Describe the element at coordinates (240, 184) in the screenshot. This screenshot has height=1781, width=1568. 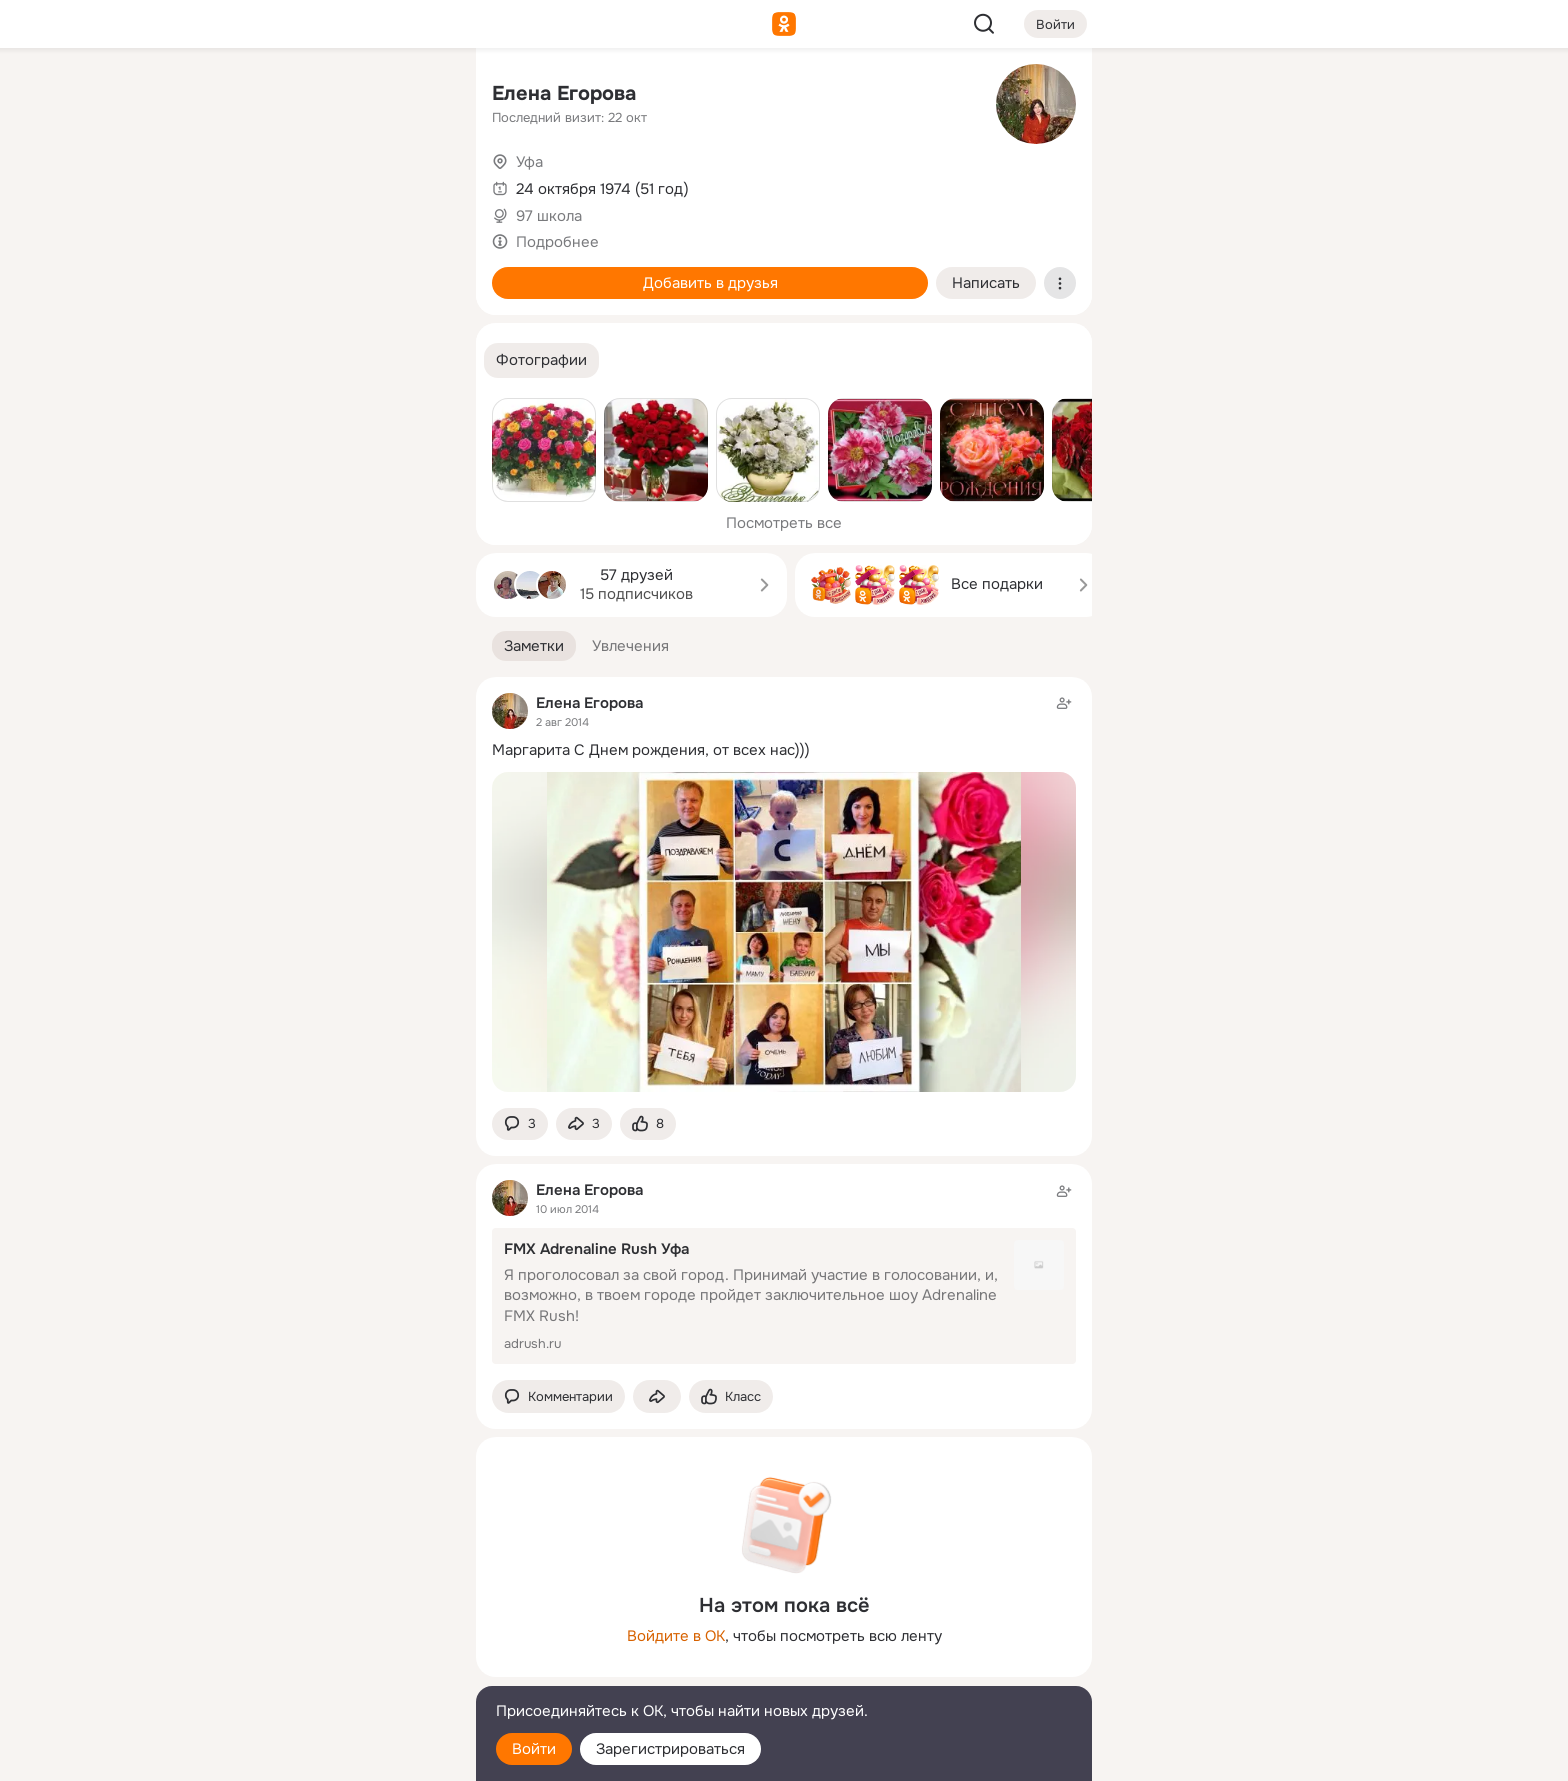
I see `[Публикации]` at that location.